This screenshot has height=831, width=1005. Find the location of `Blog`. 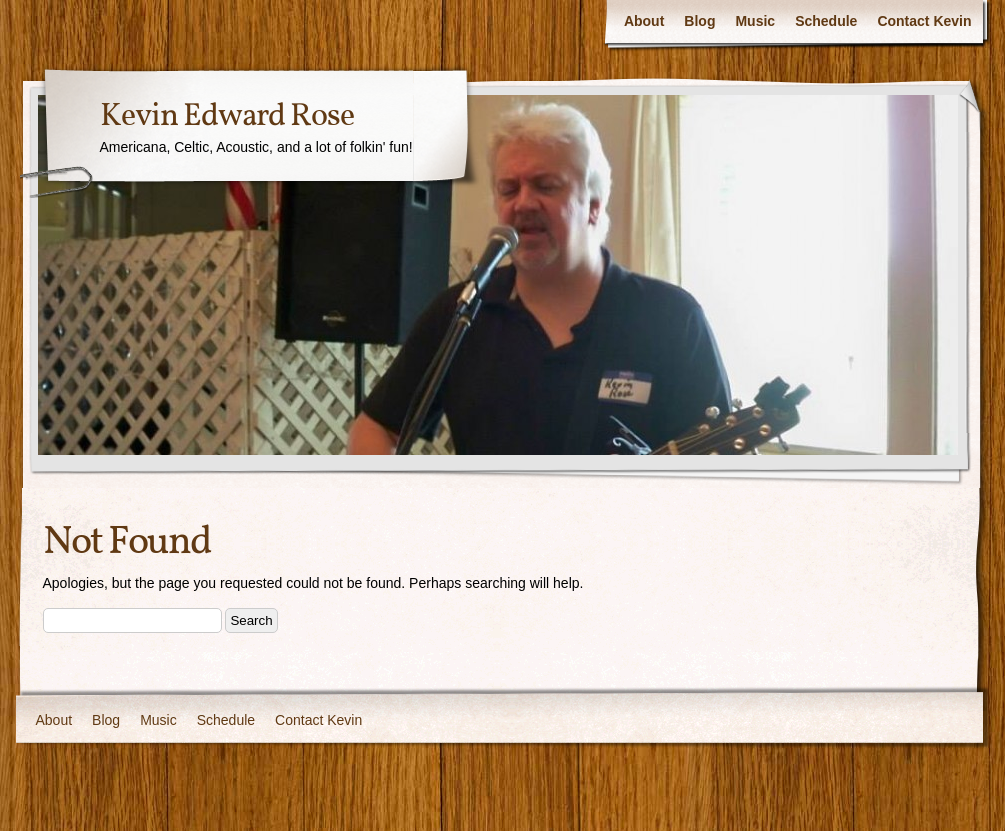

Blog is located at coordinates (699, 21).